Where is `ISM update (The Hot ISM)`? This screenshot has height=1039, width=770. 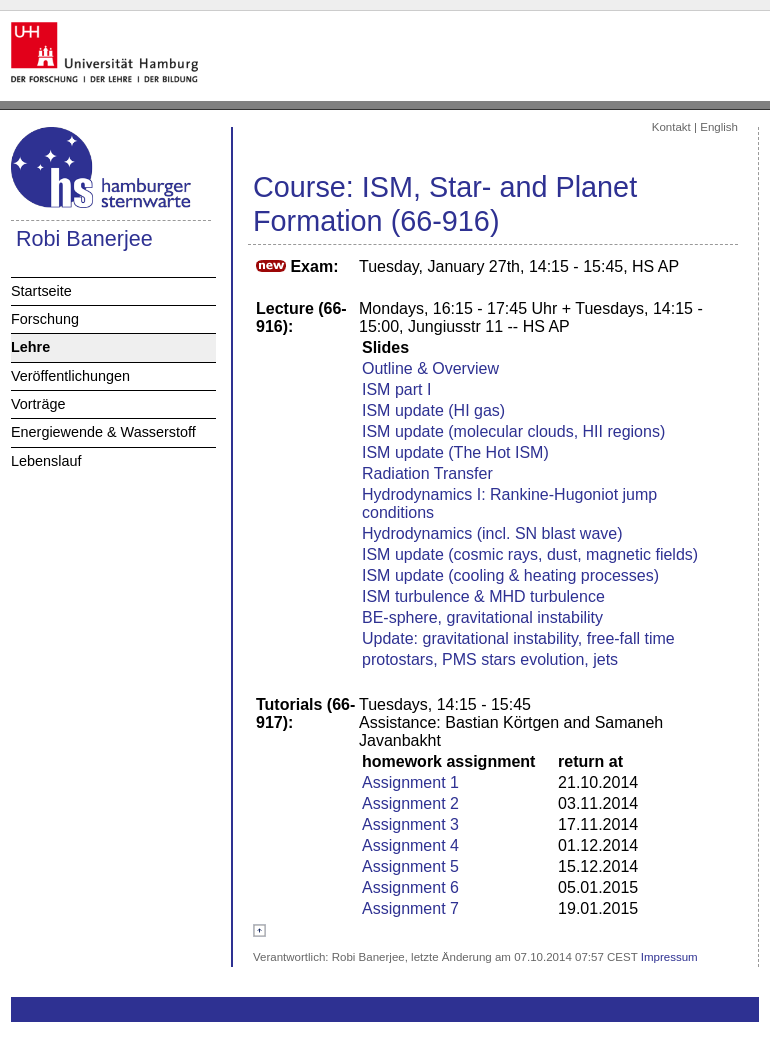
ISM update (The Hot ISM) is located at coordinates (455, 452).